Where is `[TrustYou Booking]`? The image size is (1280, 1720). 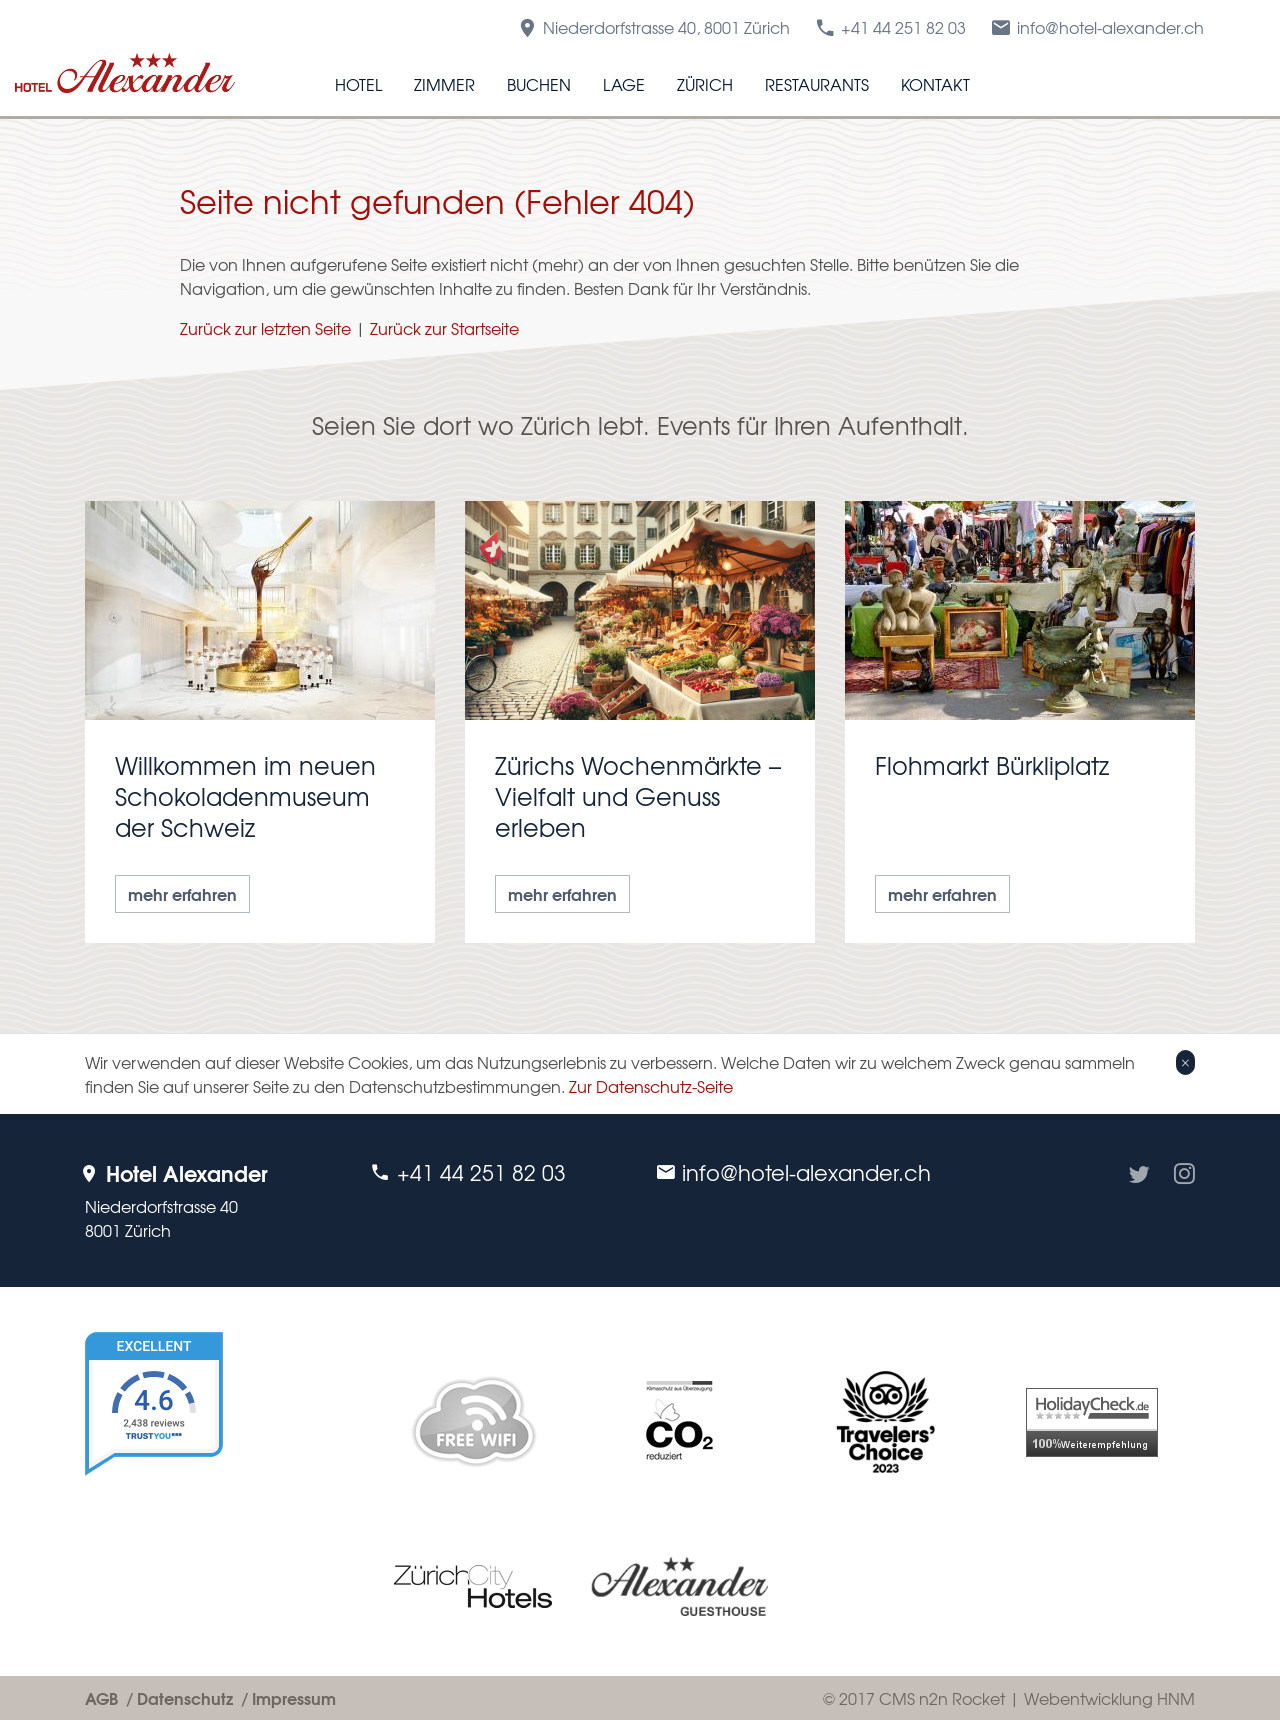 [TrustYou Booking] is located at coordinates (212, 1481).